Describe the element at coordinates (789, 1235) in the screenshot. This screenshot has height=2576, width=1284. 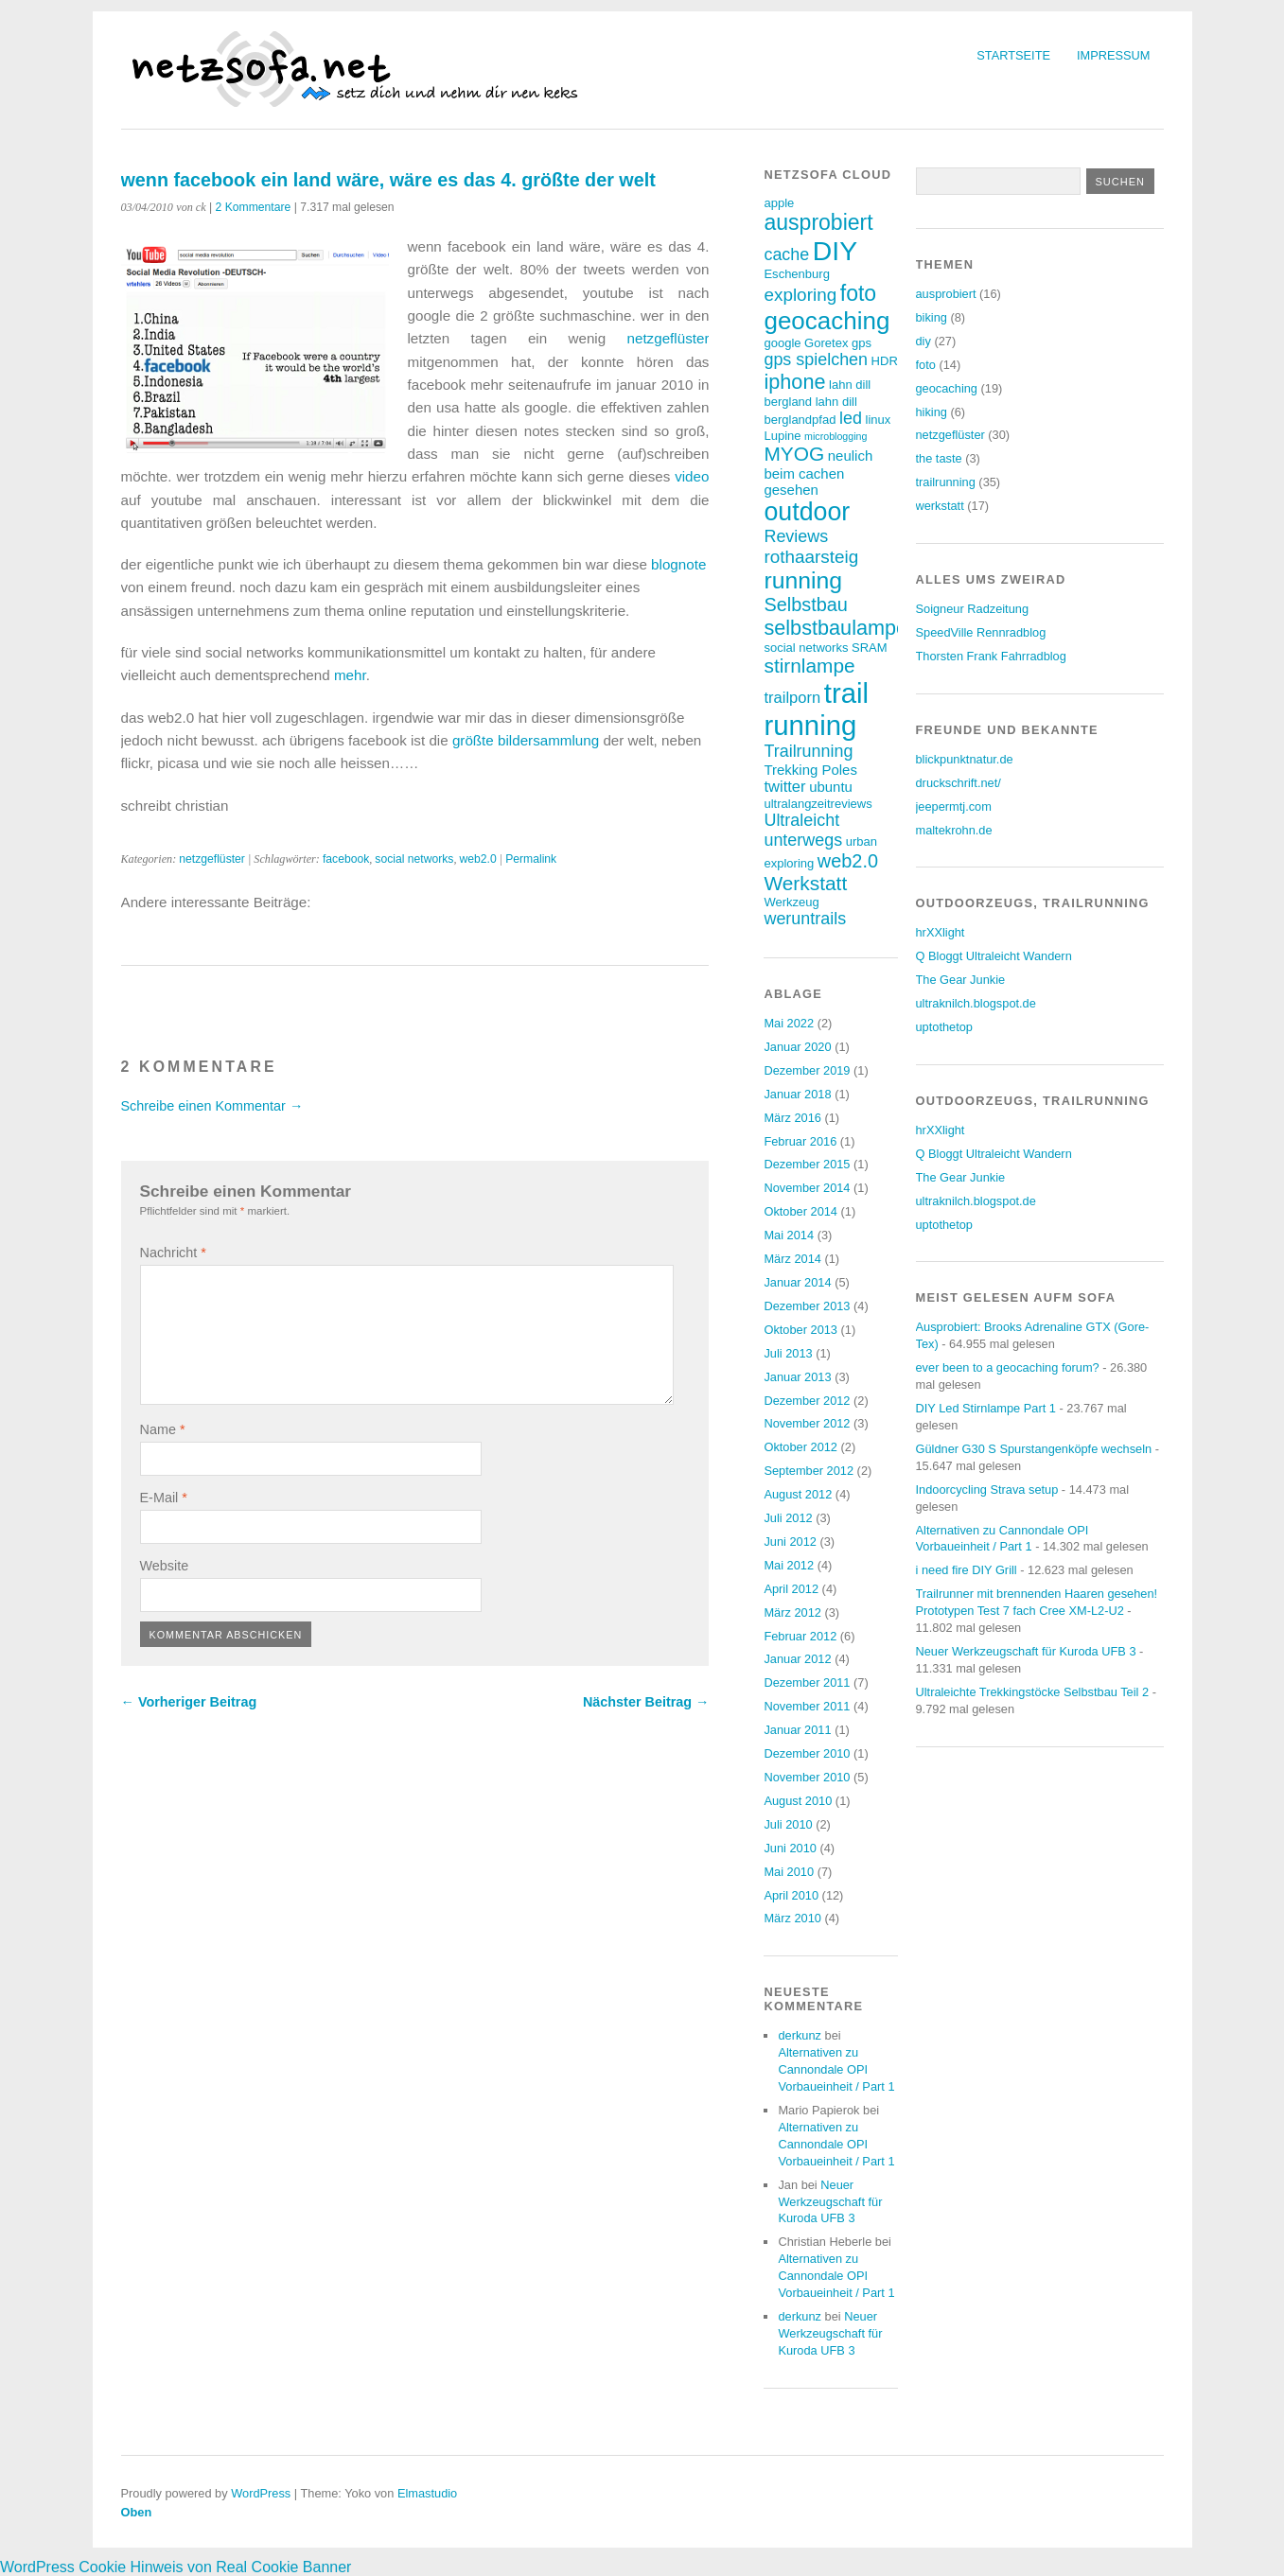
I see `Mai 2014` at that location.